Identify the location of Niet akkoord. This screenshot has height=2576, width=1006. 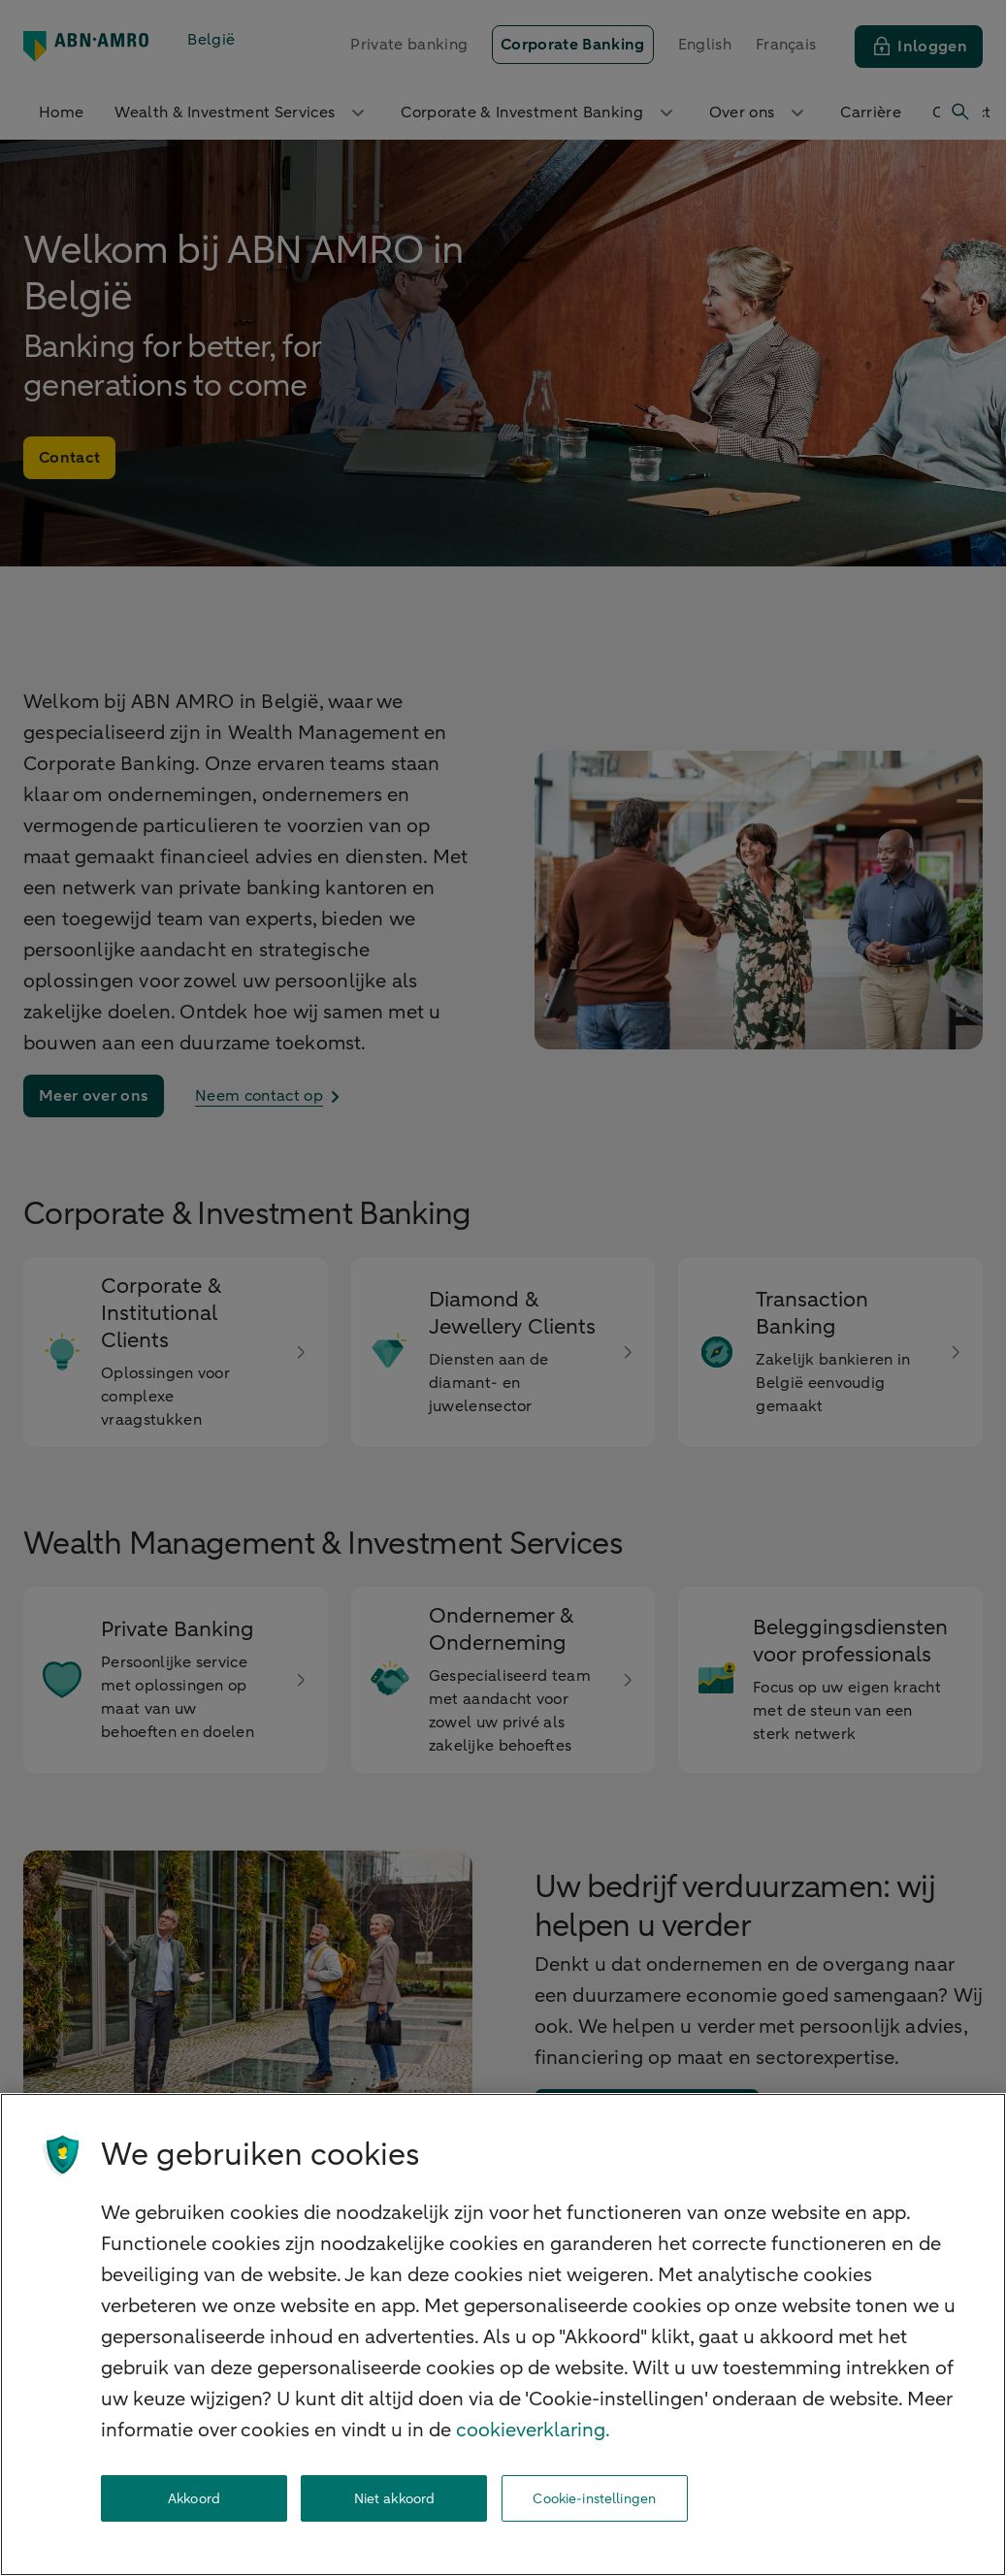
(395, 2499).